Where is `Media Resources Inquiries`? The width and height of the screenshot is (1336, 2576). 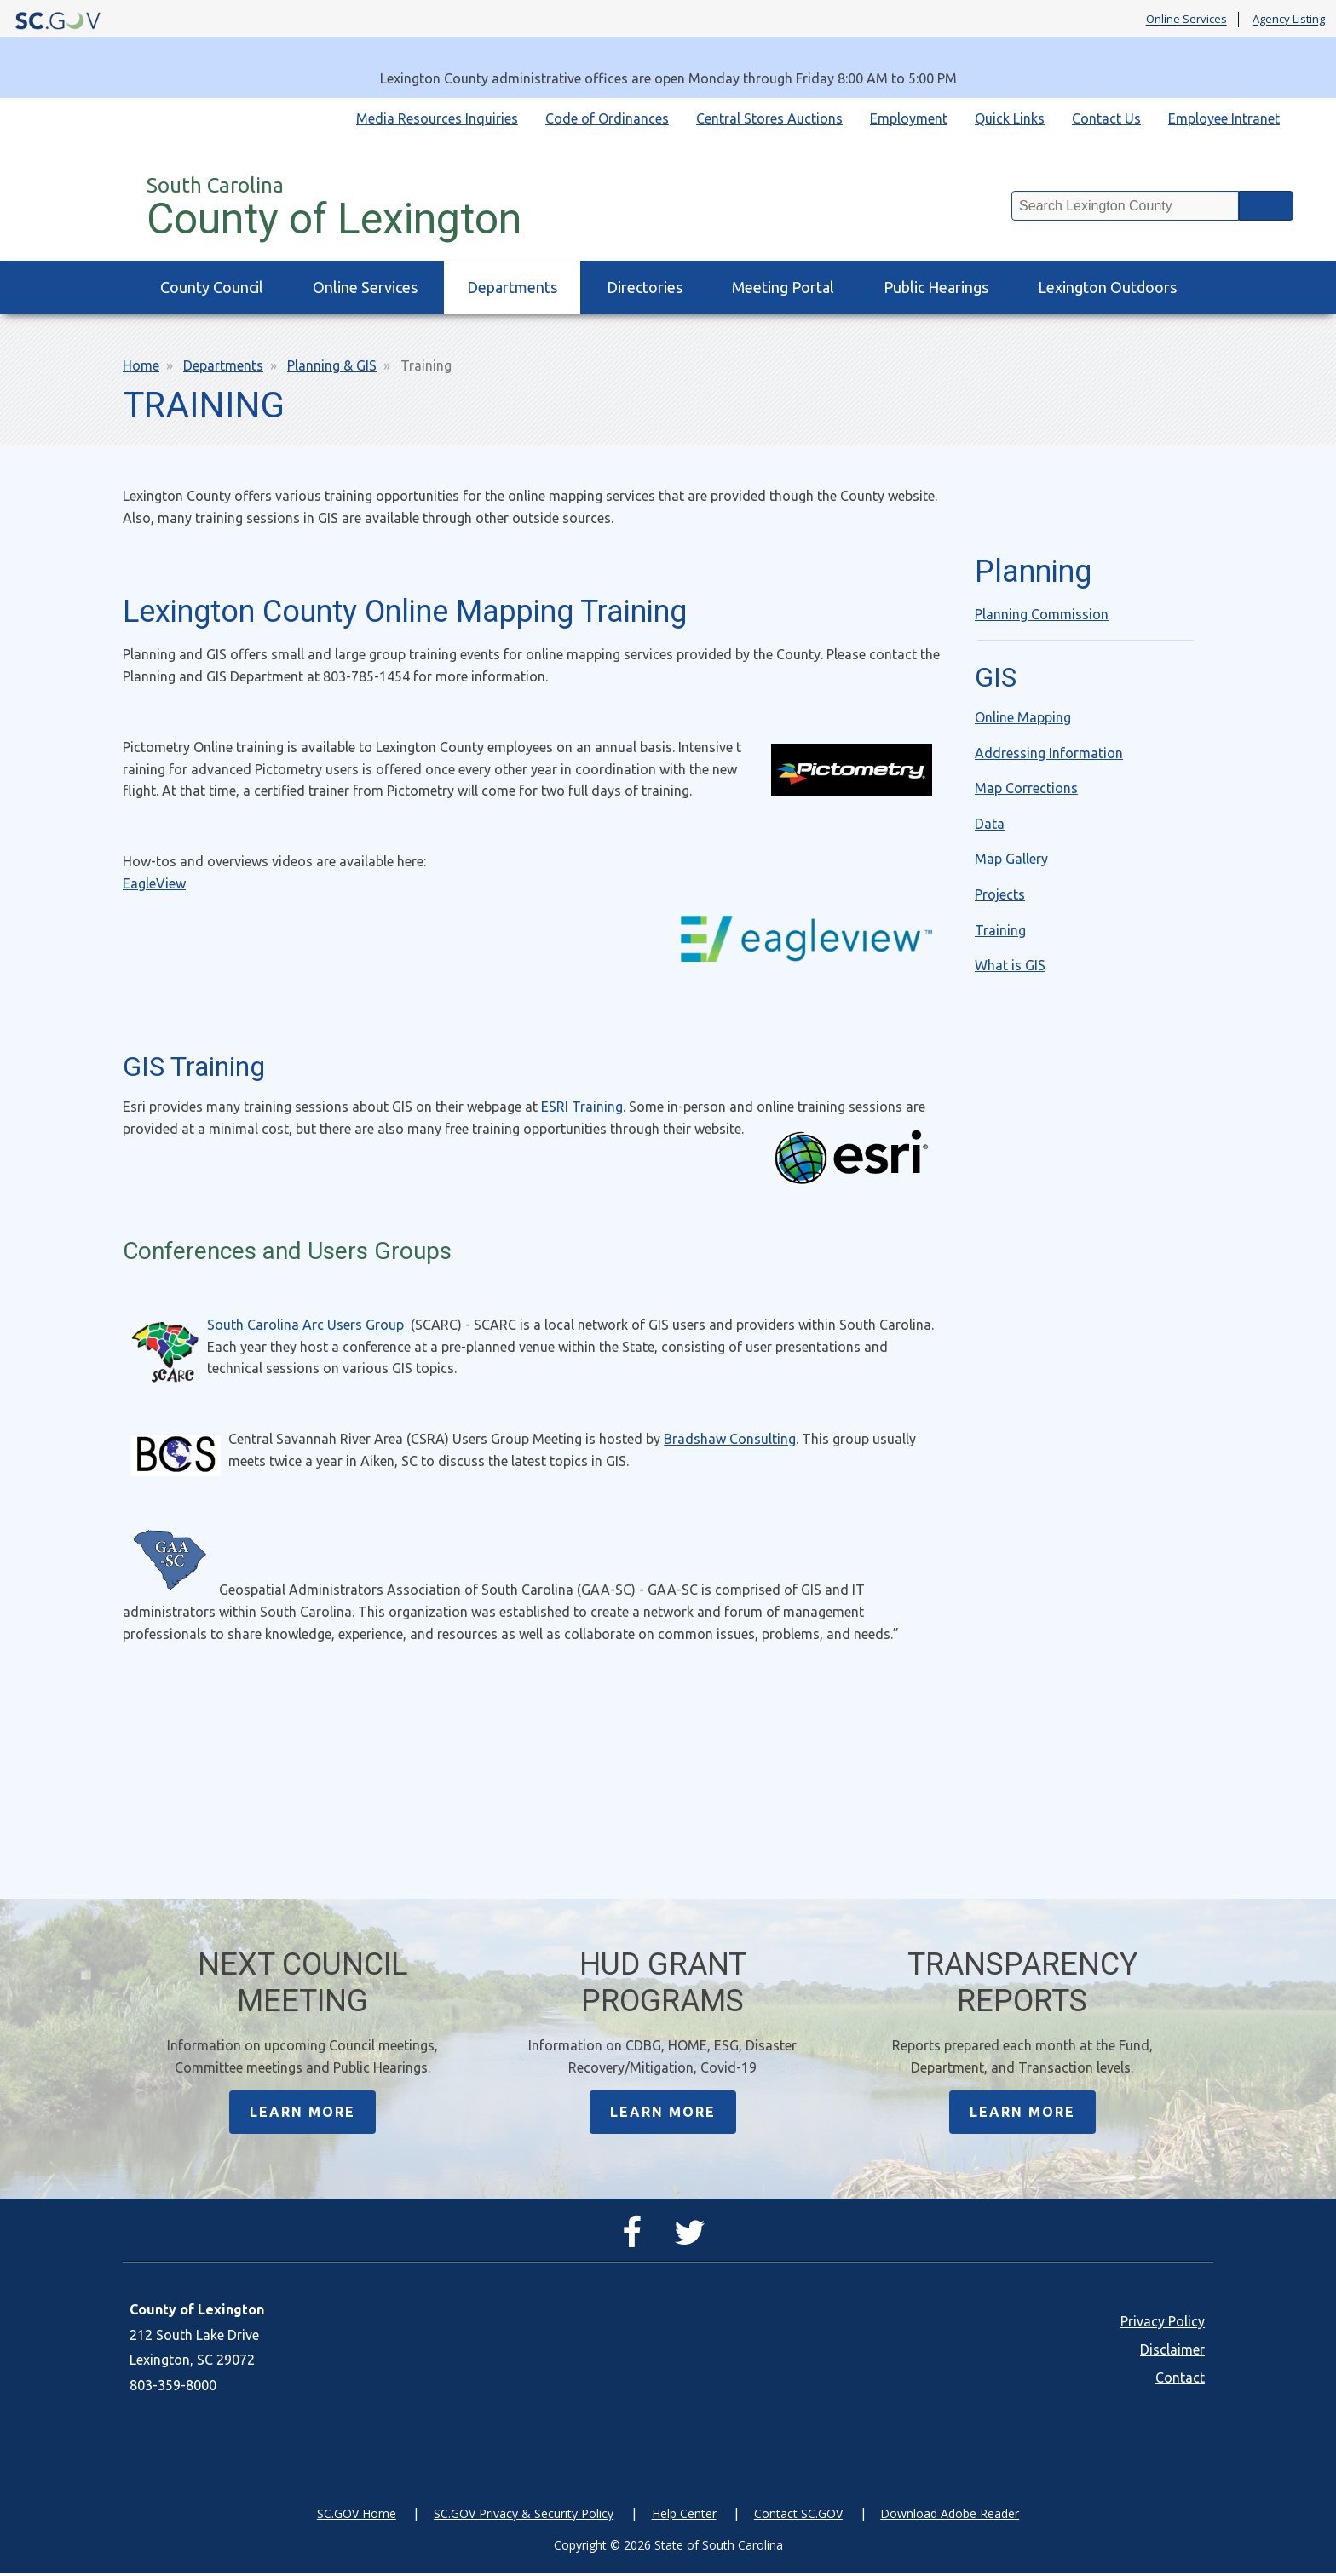 Media Resources Inquiries is located at coordinates (437, 118).